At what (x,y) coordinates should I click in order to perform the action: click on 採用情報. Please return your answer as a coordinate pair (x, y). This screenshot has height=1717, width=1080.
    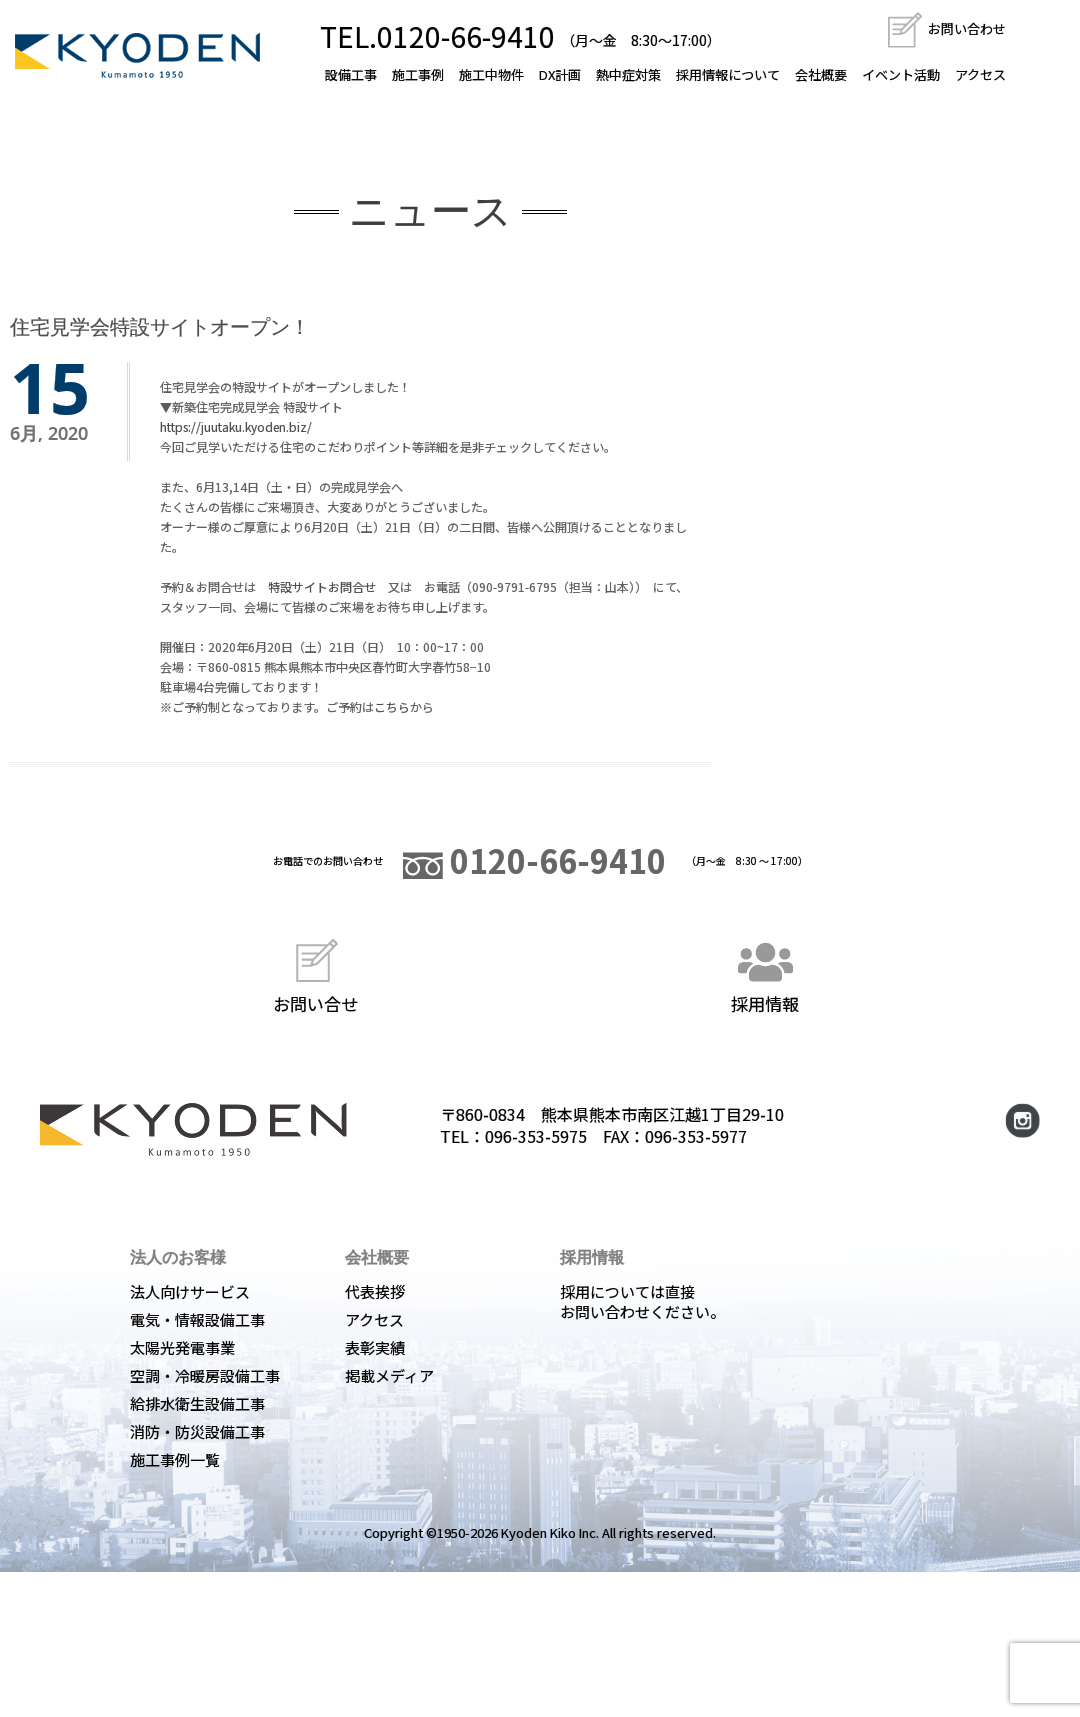
    Looking at the image, I should click on (765, 973).